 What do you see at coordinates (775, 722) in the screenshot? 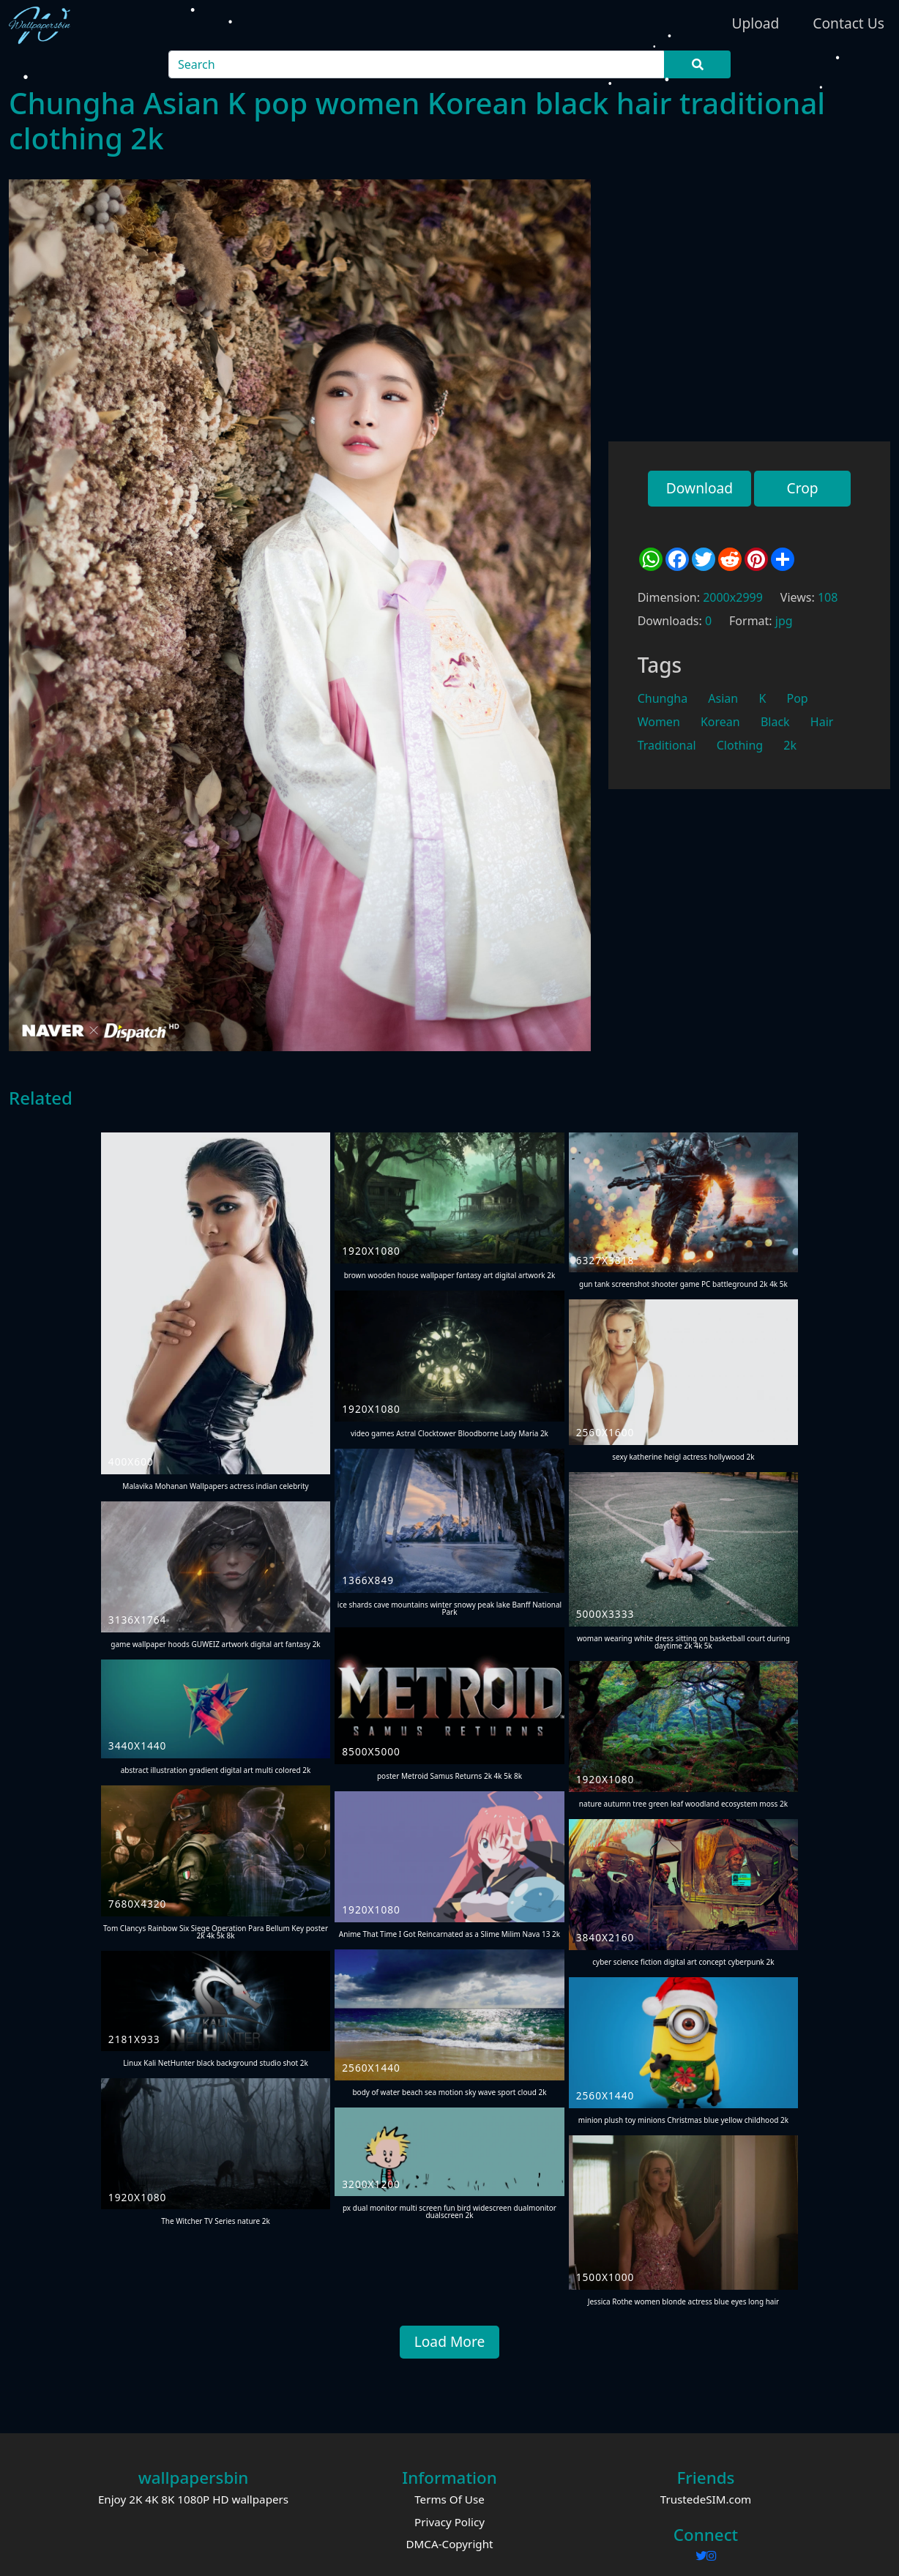
I see `Black` at bounding box center [775, 722].